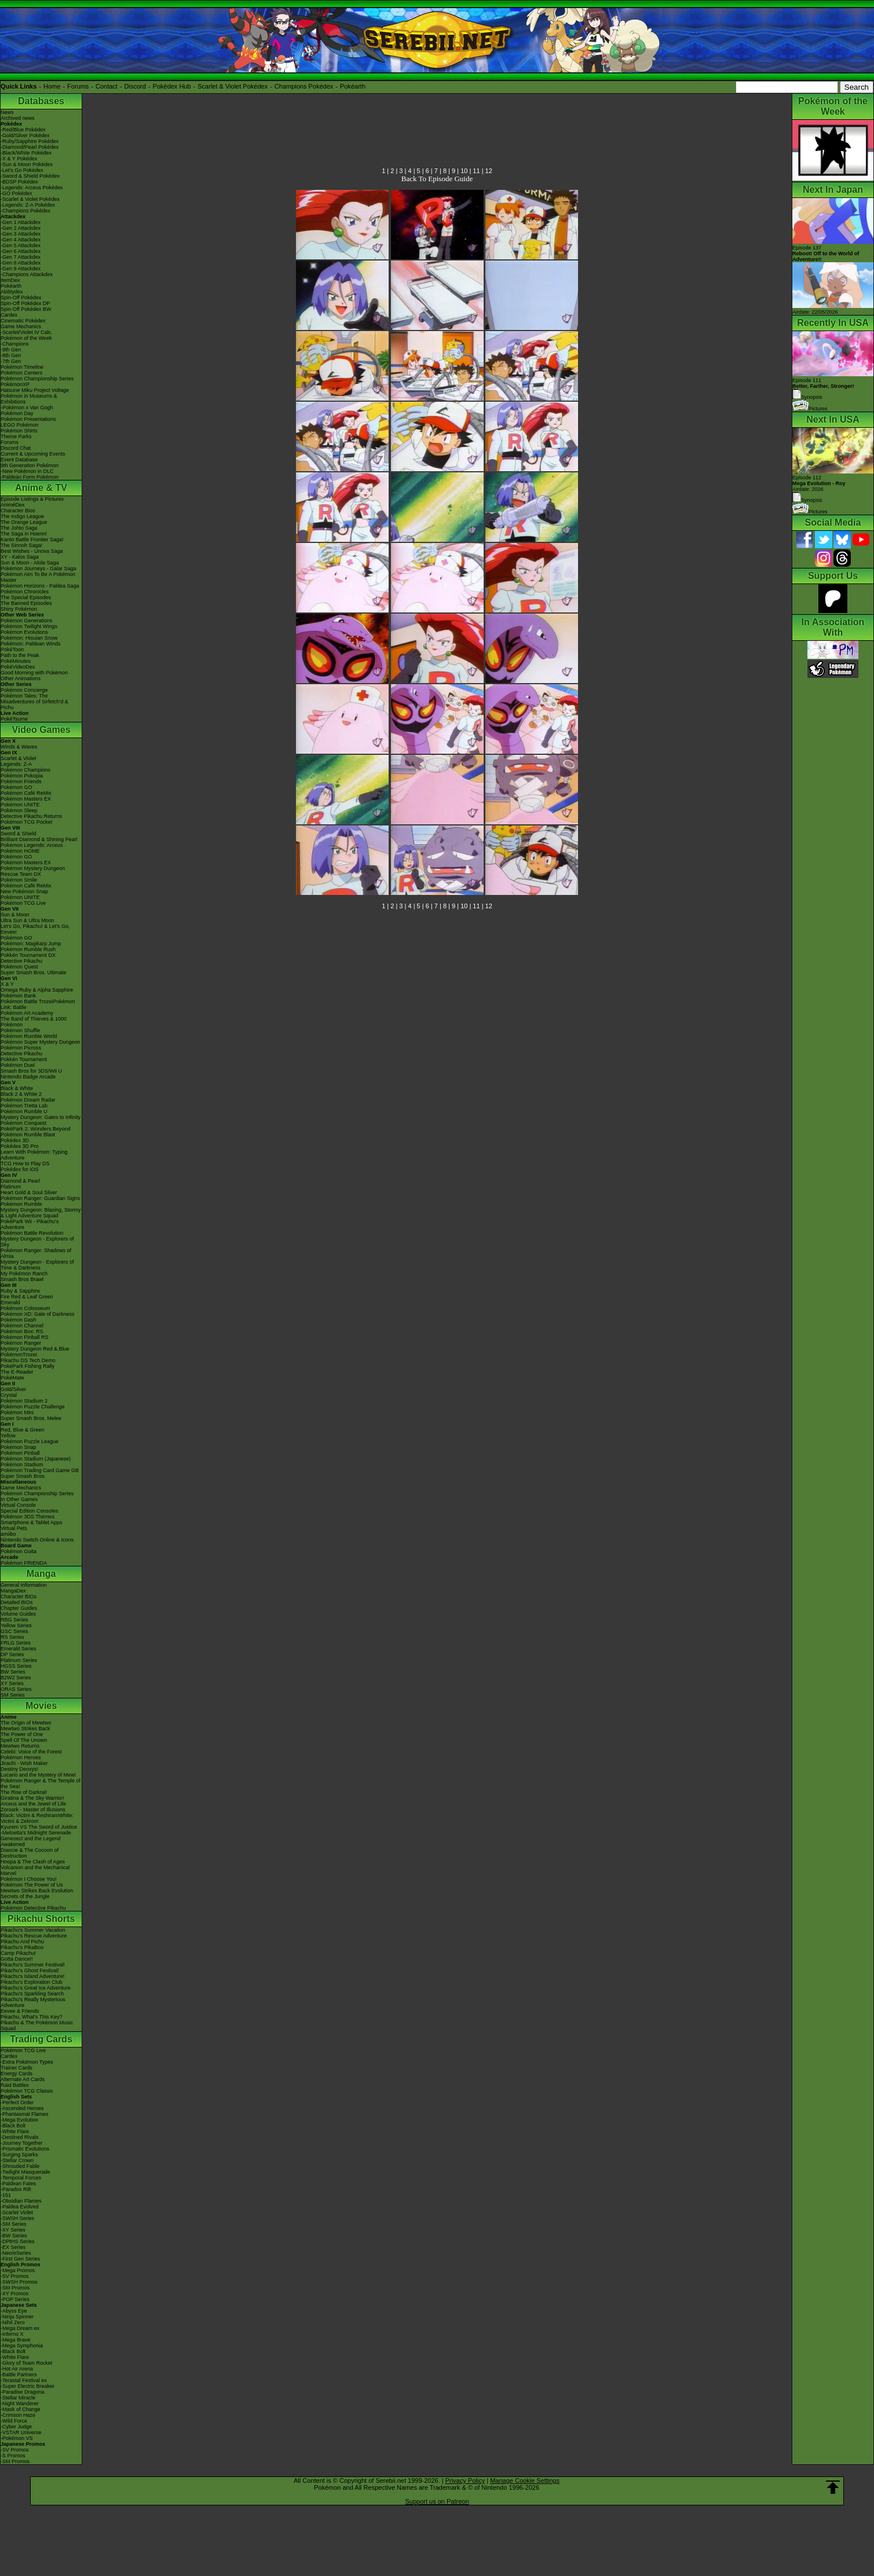 This screenshot has width=874, height=2576. What do you see at coordinates (19, 460) in the screenshot?
I see `Event Database` at bounding box center [19, 460].